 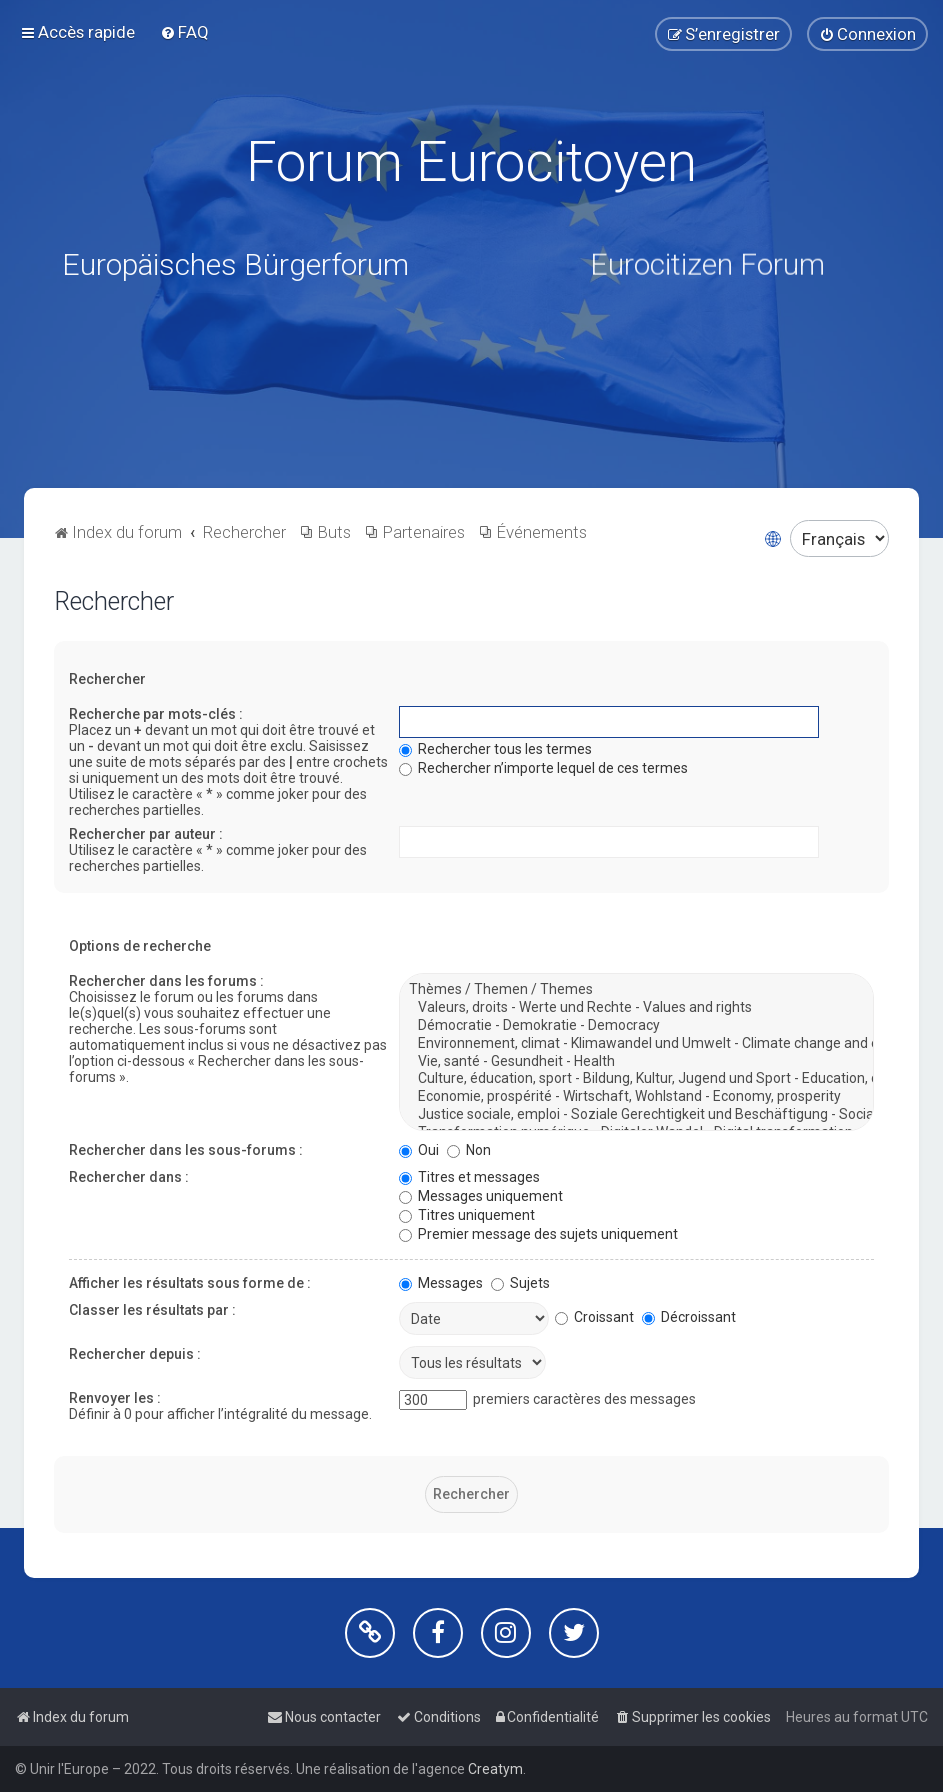 I want to click on Classer les résultats par :, so click(x=152, y=1310).